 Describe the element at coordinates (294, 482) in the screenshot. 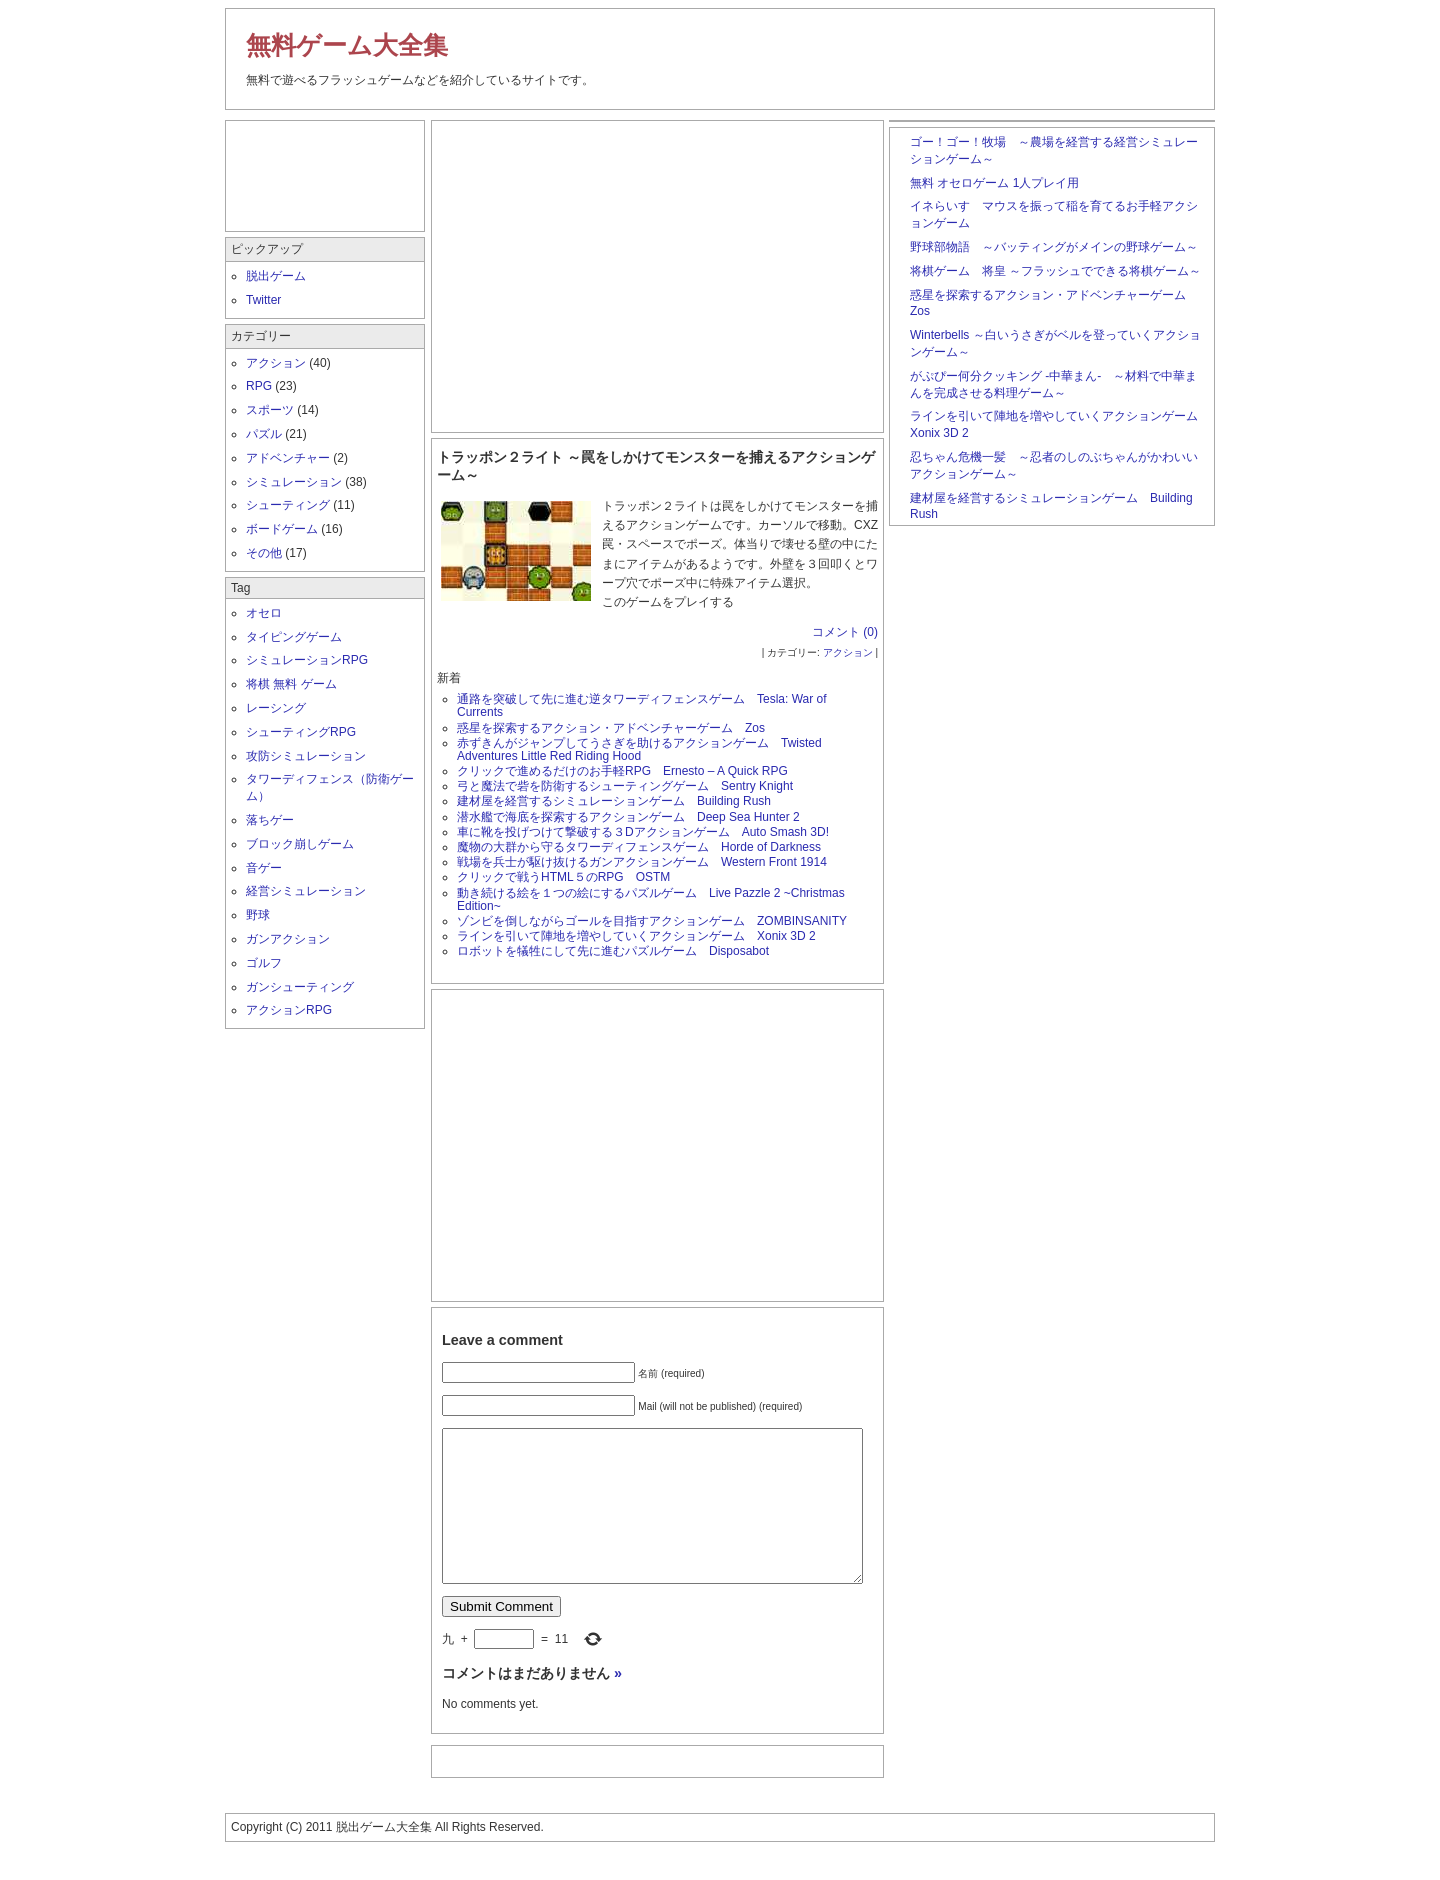

I see `シミュレーション` at that location.